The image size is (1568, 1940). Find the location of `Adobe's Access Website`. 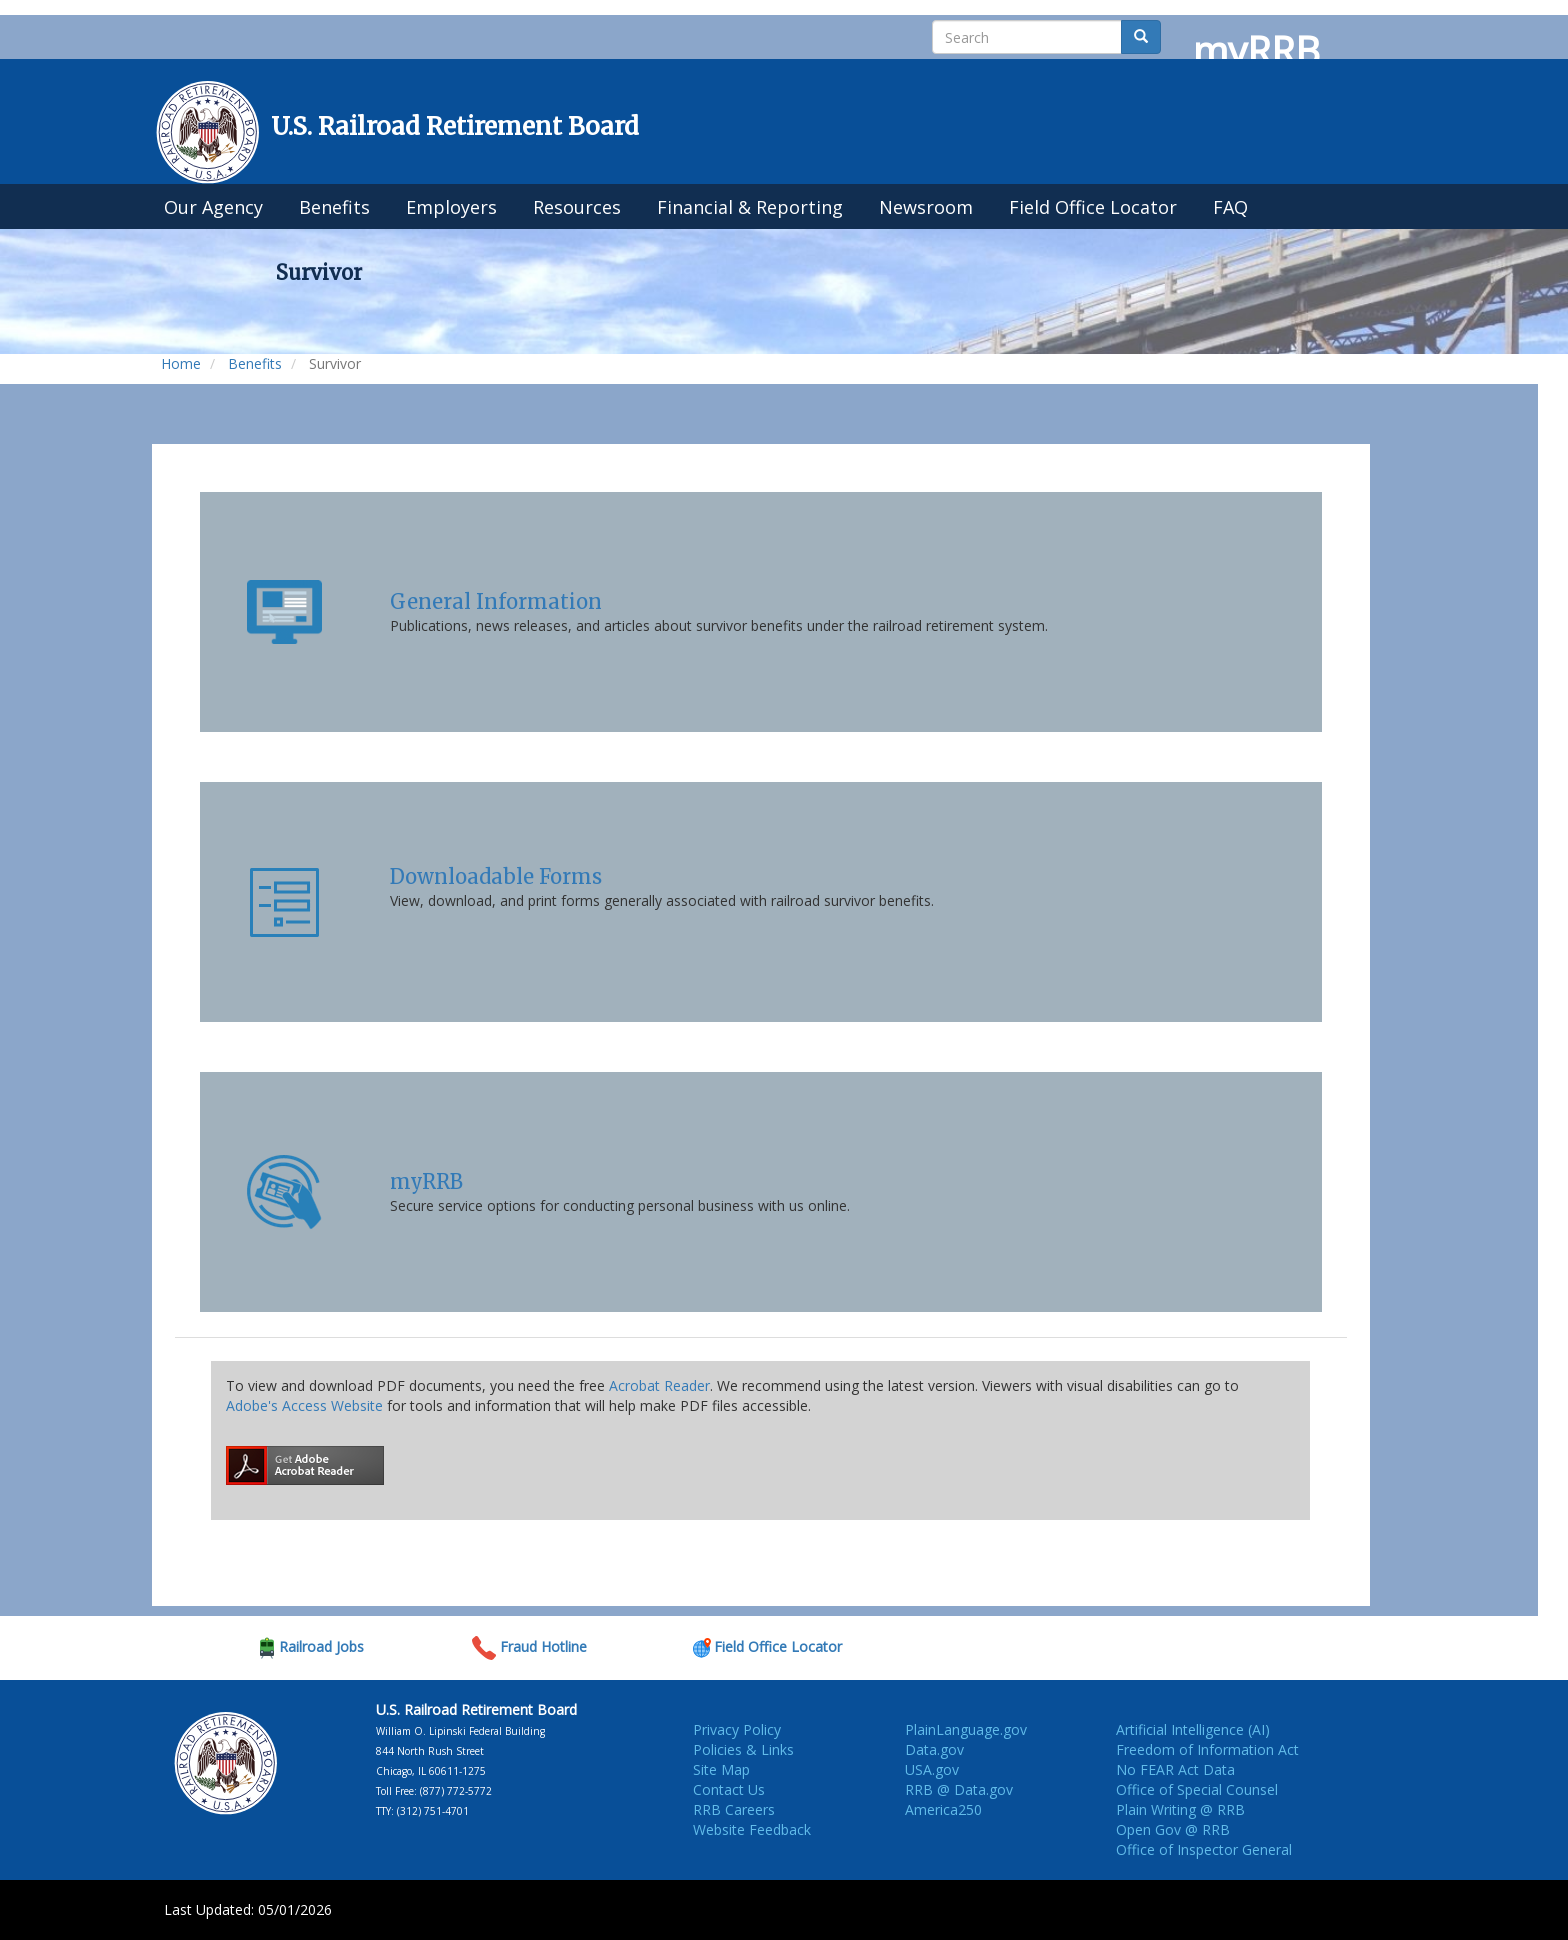

Adobe's Access Website is located at coordinates (304, 1405).